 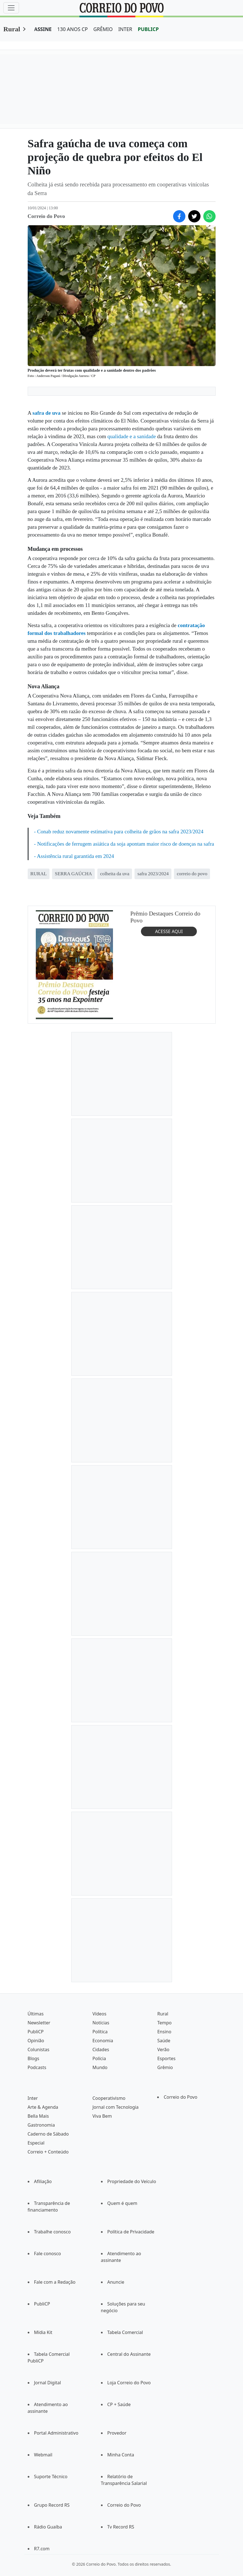 I want to click on Rádio Guaíba, so click(x=48, y=2527).